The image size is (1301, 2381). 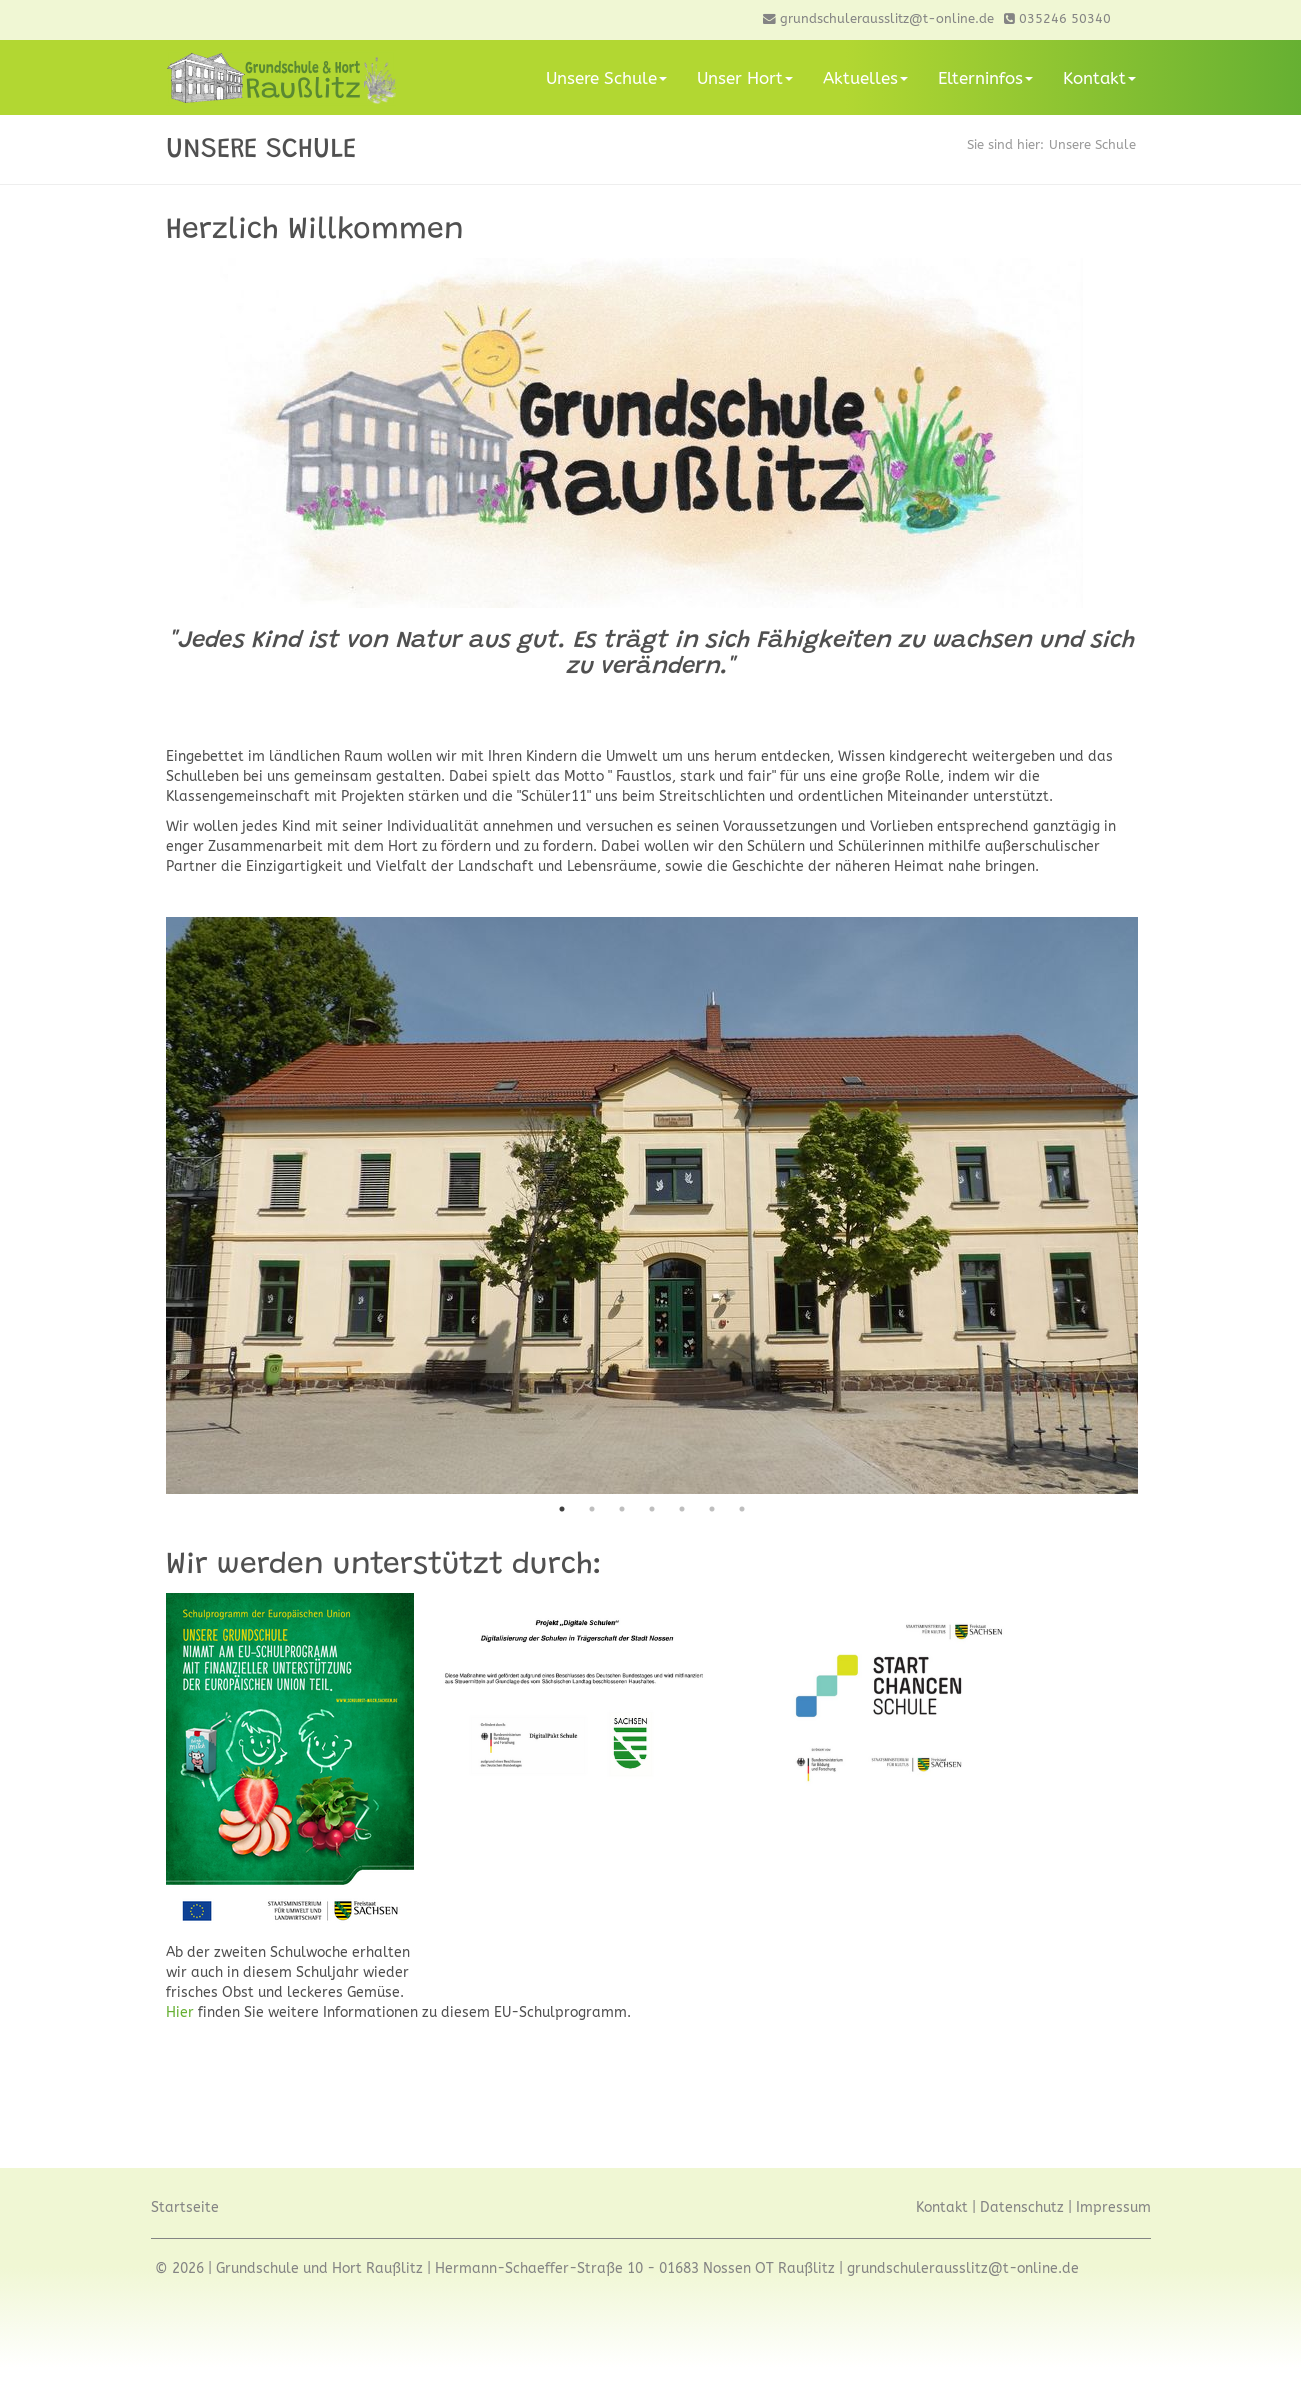 I want to click on Hier, so click(x=182, y=2012).